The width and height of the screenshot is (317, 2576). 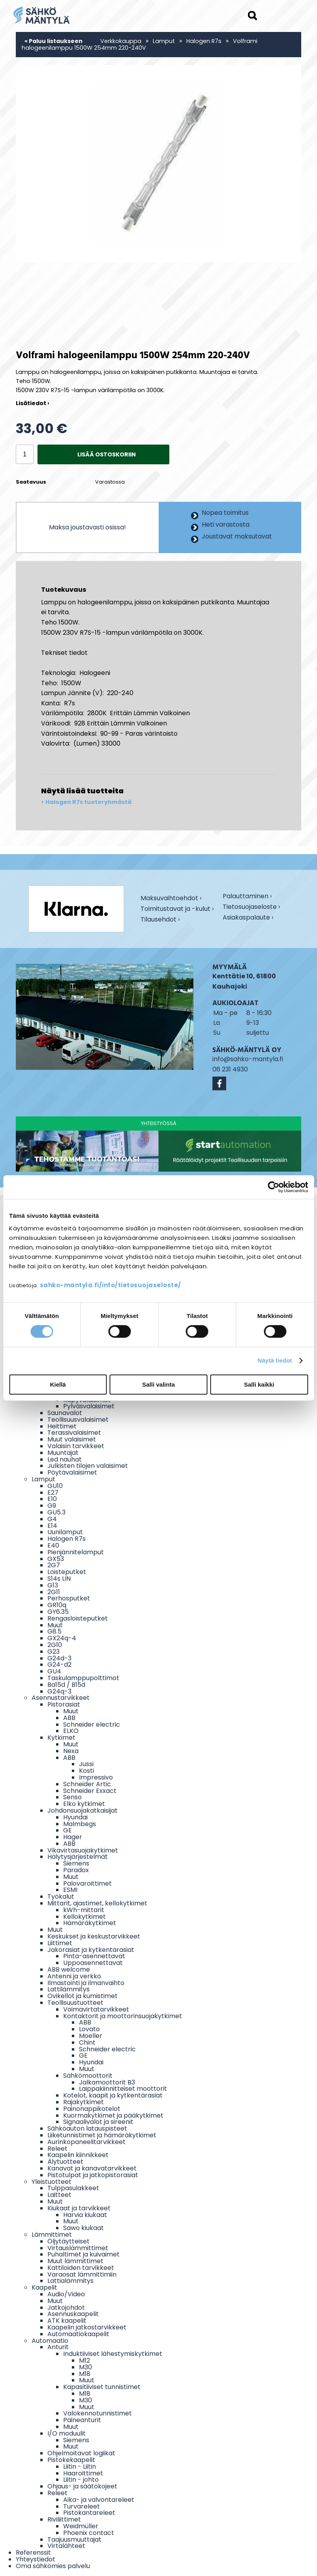 What do you see at coordinates (52, 1585) in the screenshot?
I see `G13` at bounding box center [52, 1585].